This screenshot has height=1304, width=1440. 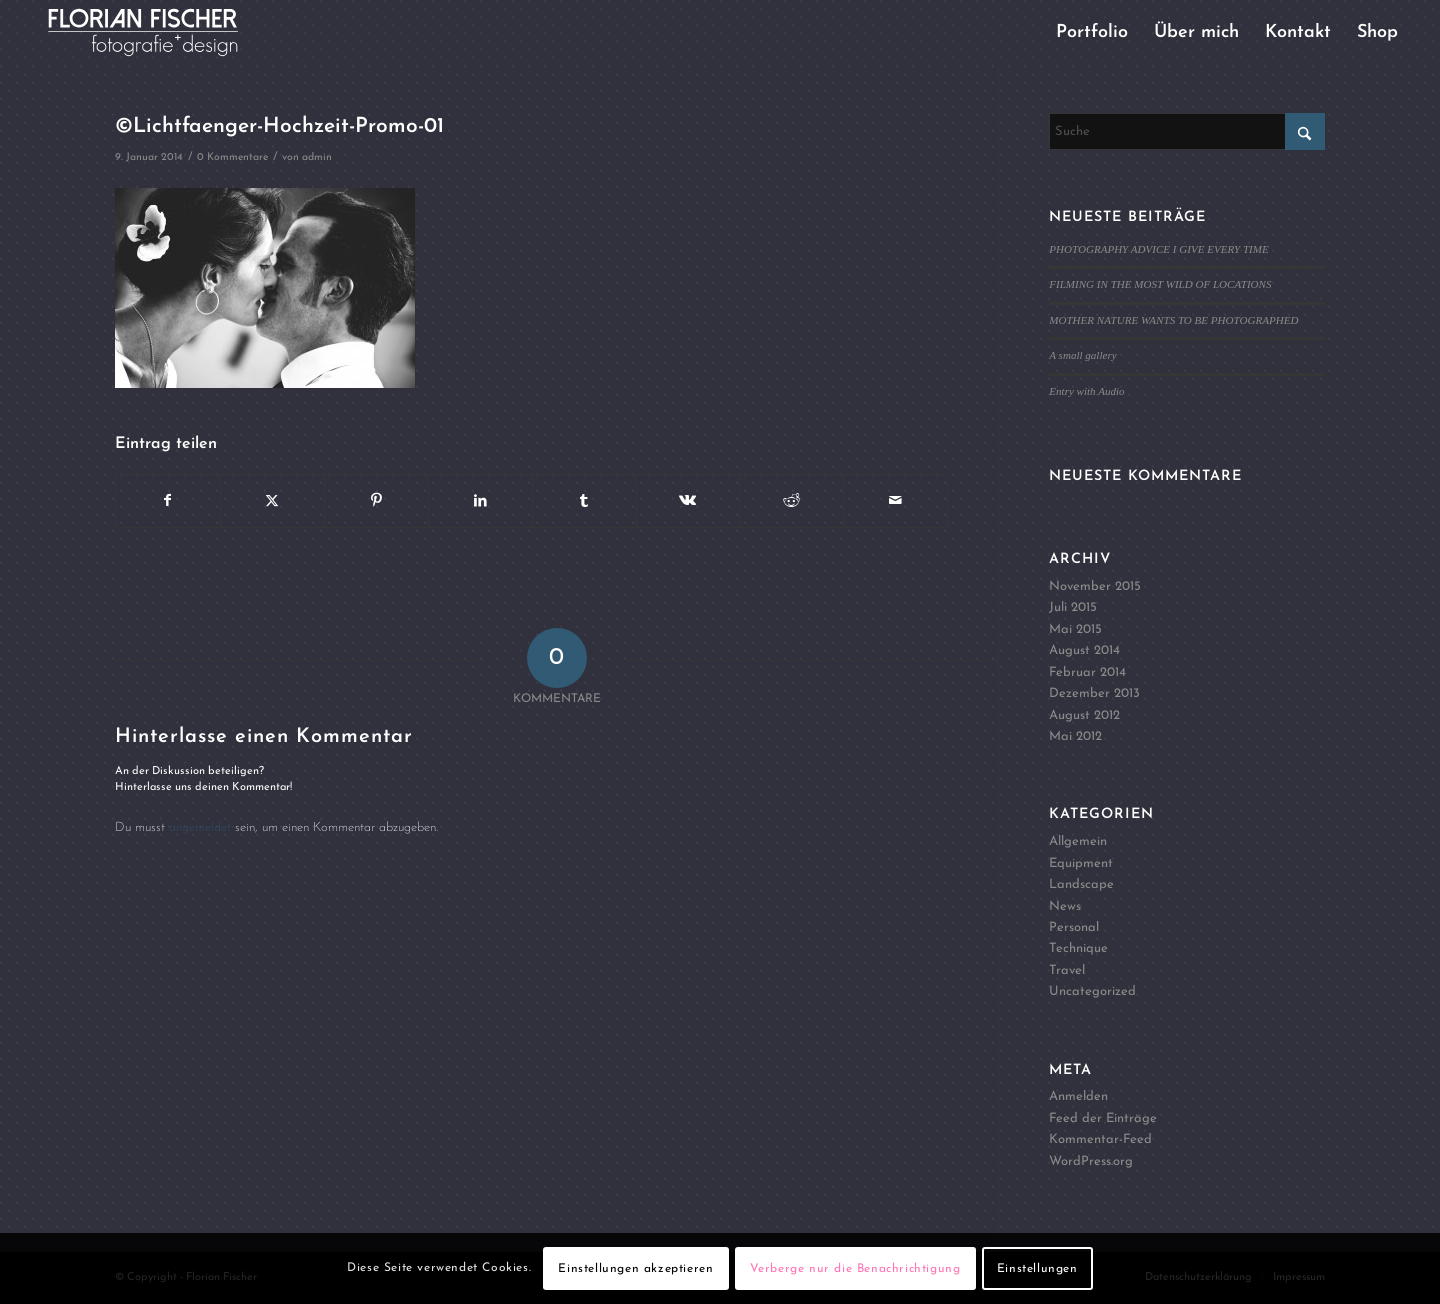 I want to click on [Per E-Mail teilen], so click(x=895, y=501).